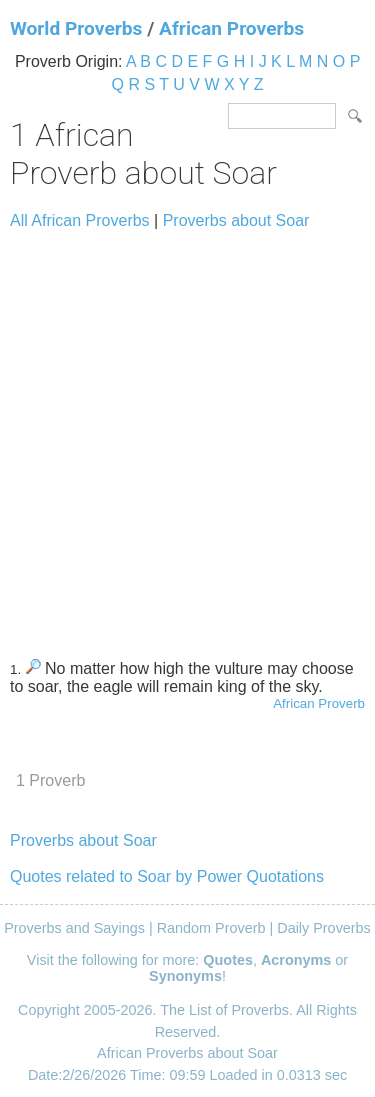 This screenshot has width=375, height=1097. I want to click on Proverbs about Soar, so click(236, 220).